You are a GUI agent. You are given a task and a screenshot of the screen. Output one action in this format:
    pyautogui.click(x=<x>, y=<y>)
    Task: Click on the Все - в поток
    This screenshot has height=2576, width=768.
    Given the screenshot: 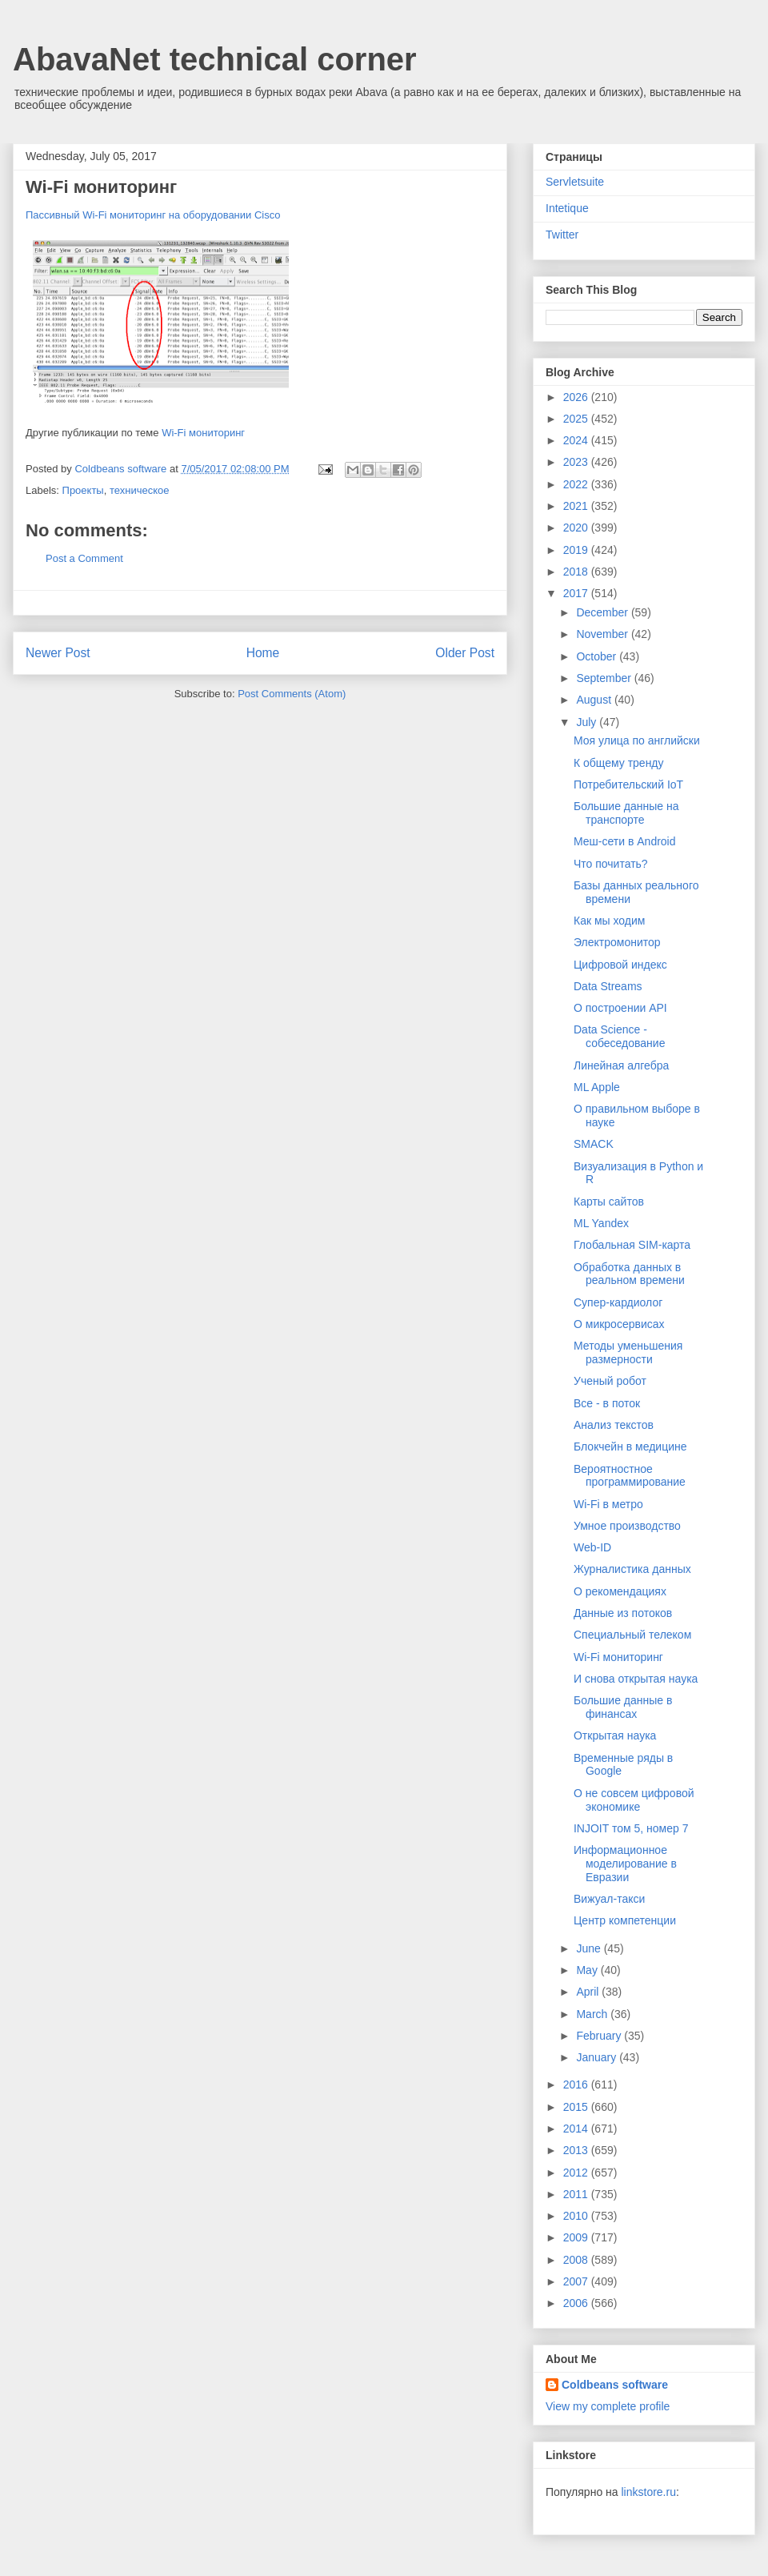 What is the action you would take?
    pyautogui.click(x=607, y=1403)
    